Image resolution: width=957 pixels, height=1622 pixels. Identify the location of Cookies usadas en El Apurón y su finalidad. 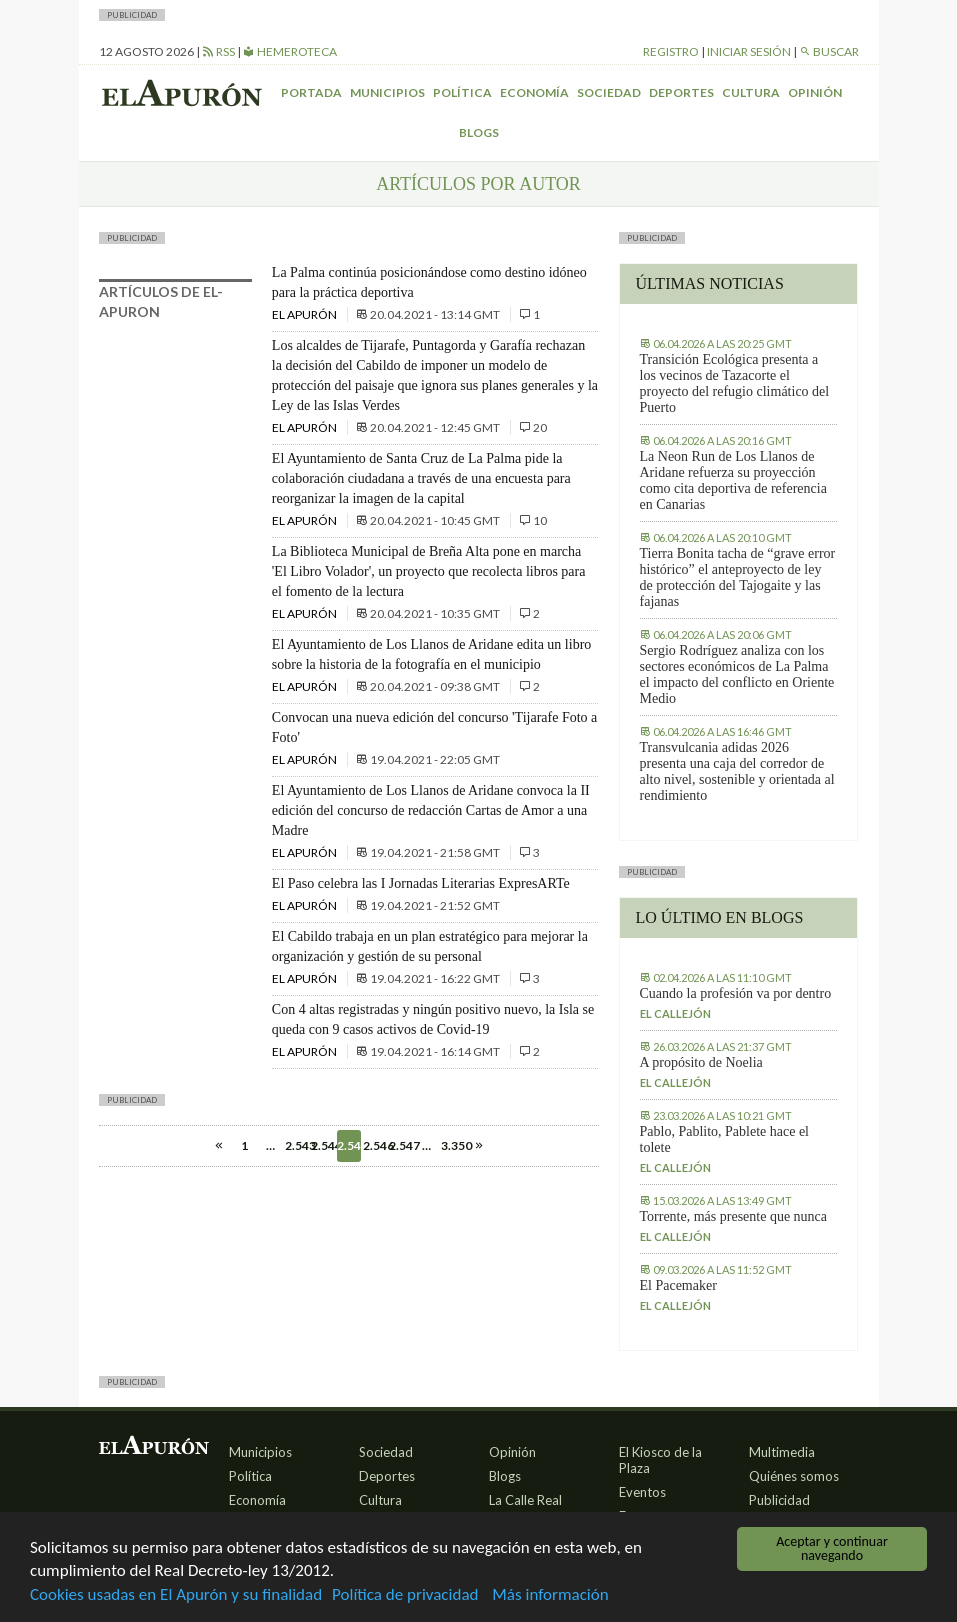
(176, 1596).